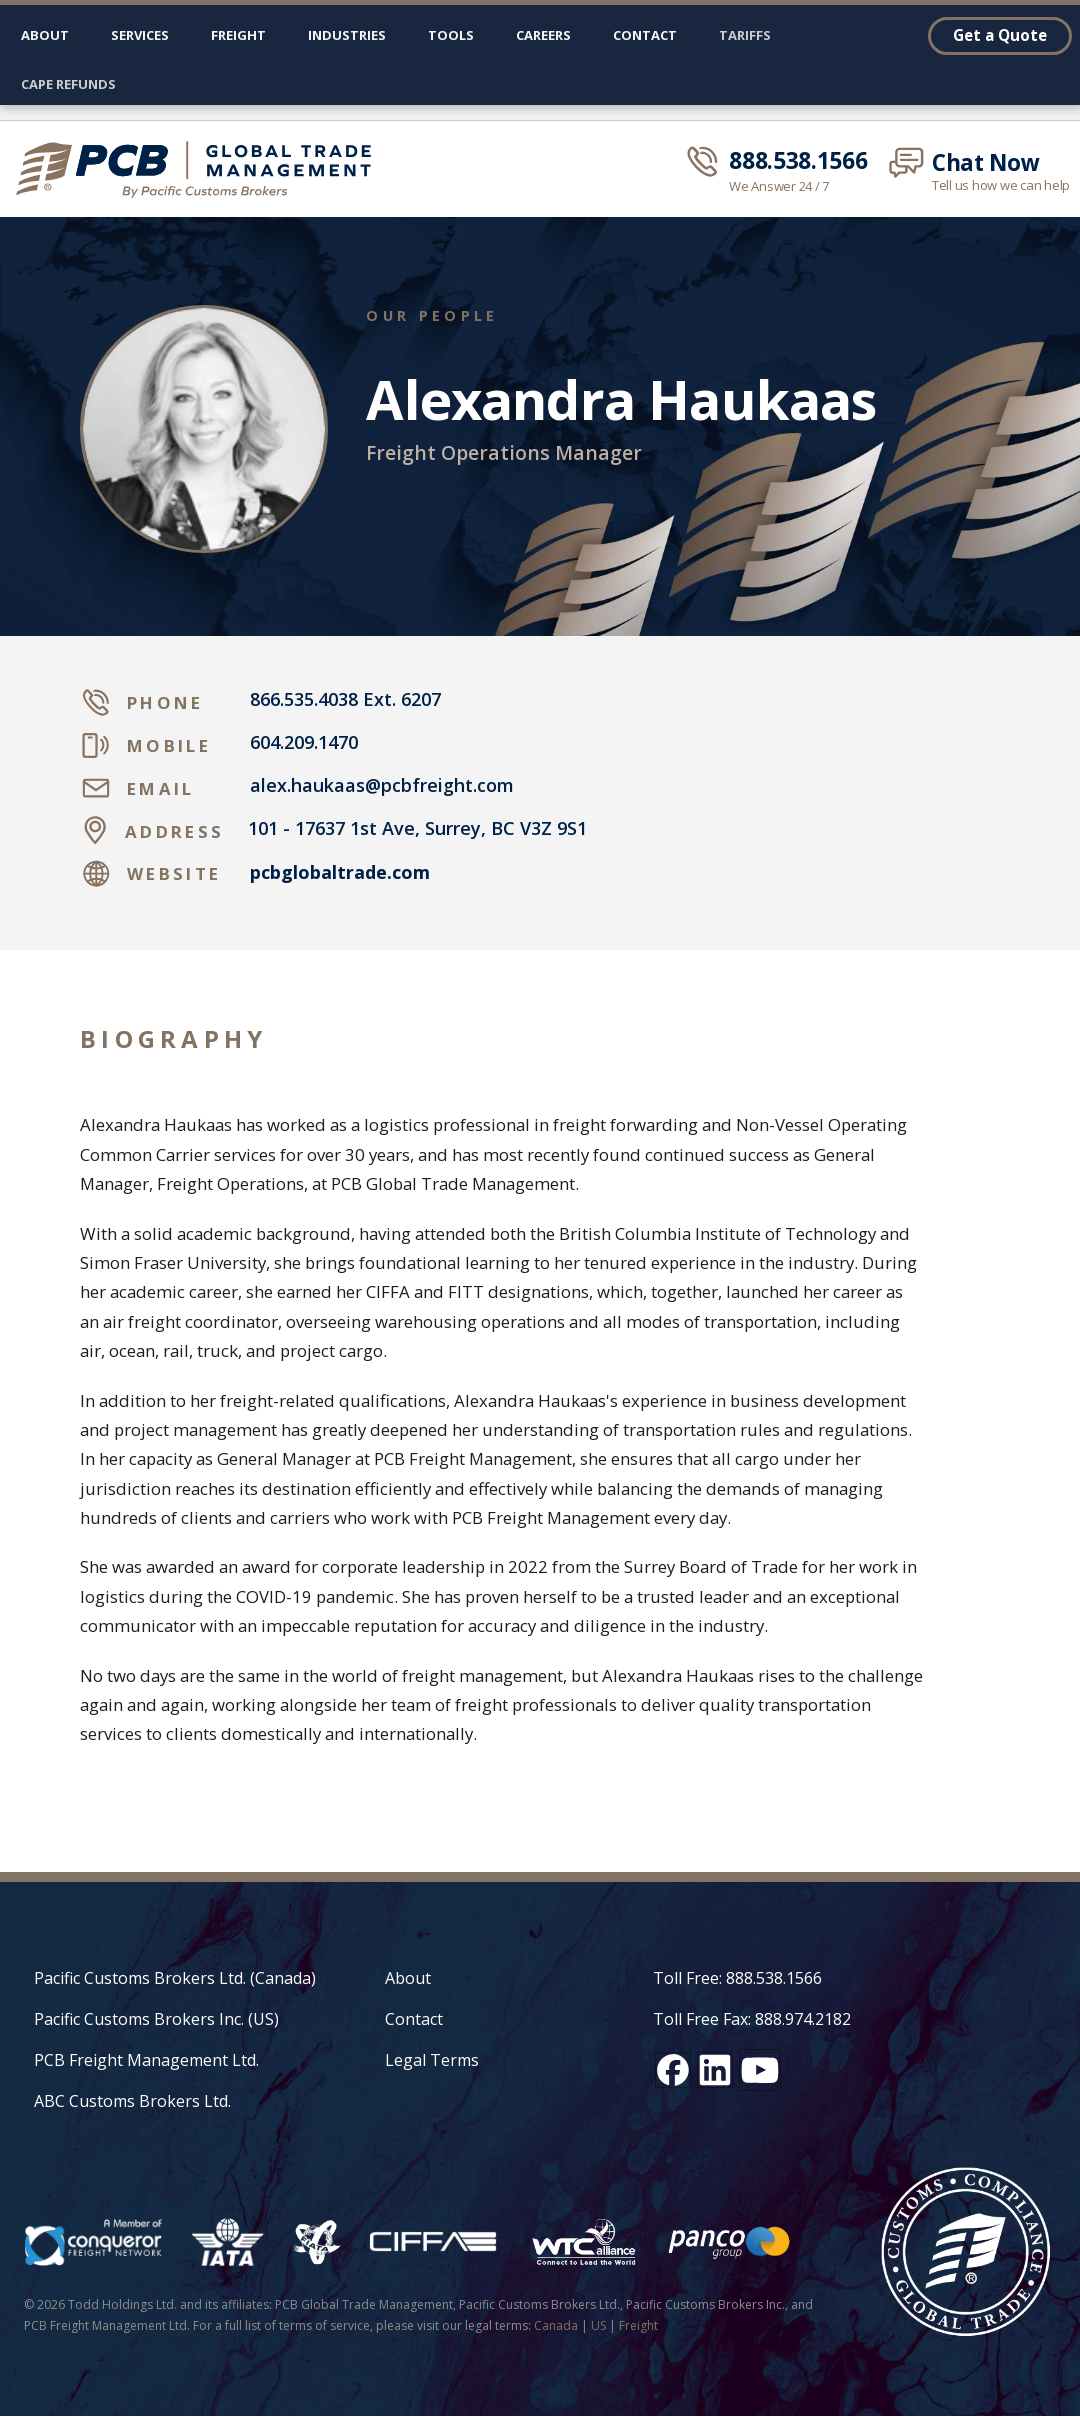  I want to click on About, so click(45, 35).